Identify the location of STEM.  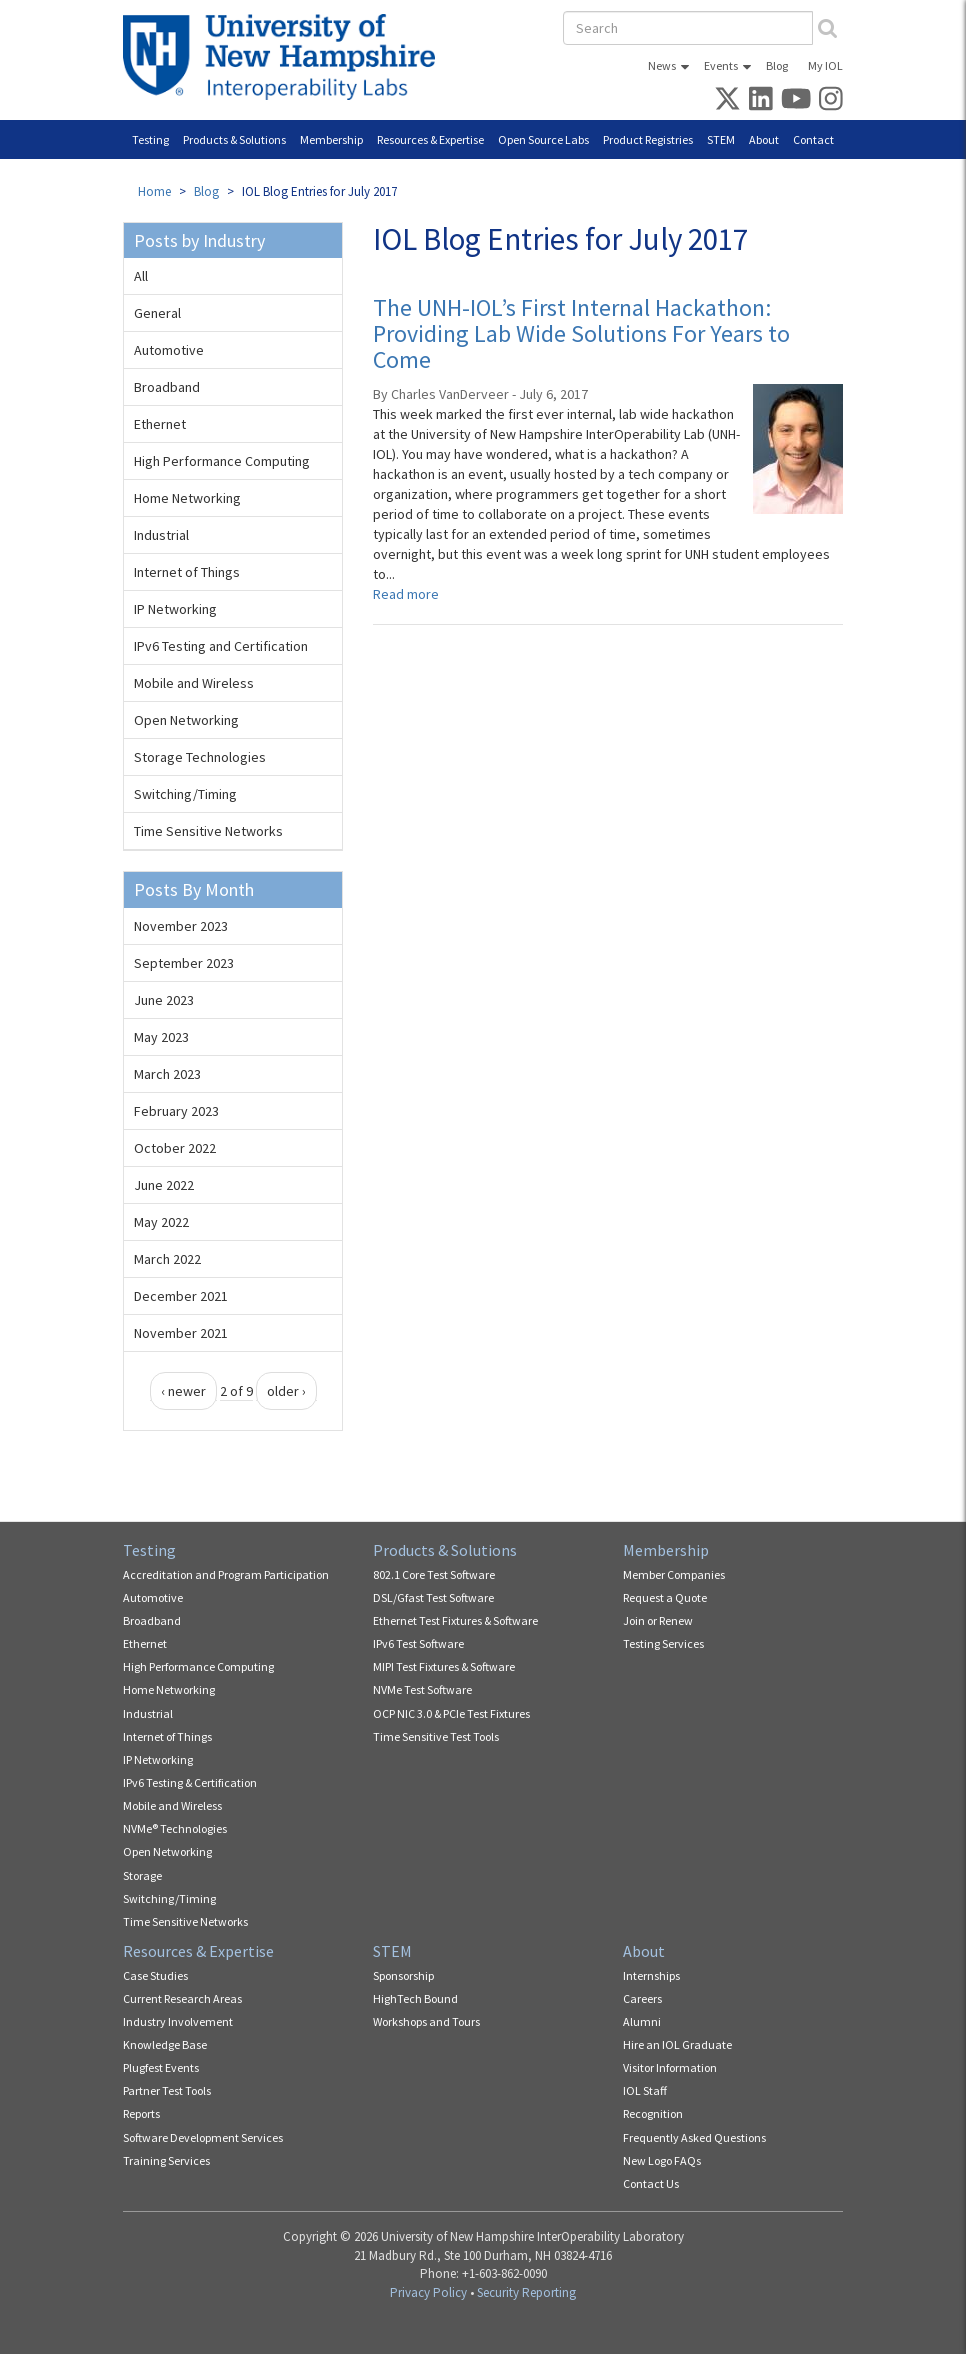
(721, 139).